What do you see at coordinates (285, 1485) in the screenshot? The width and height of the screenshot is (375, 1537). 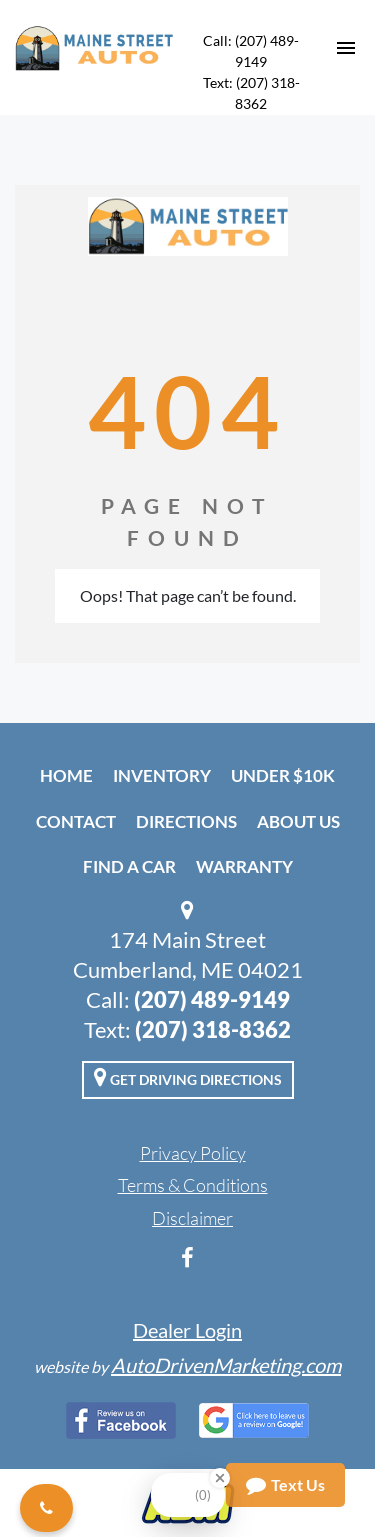 I see `Text Us` at bounding box center [285, 1485].